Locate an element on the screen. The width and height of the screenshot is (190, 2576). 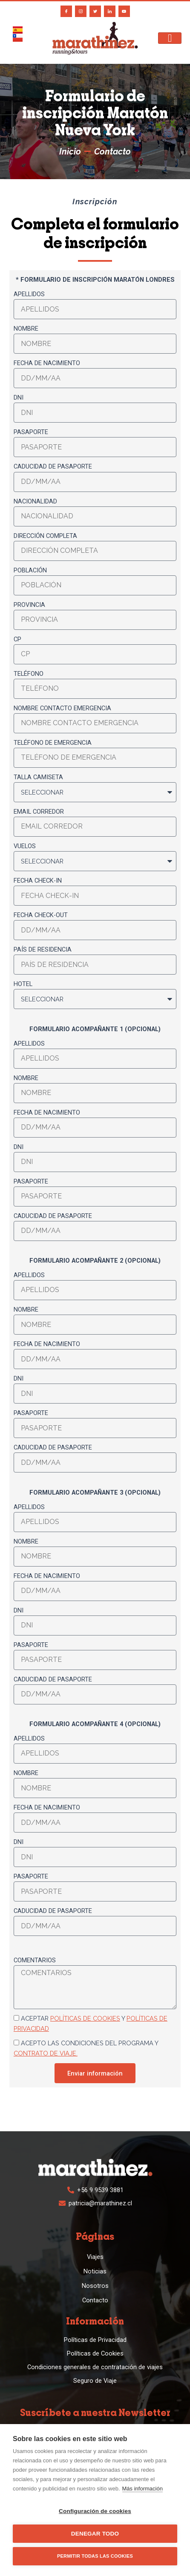
Denegar todo is located at coordinates (95, 2533).